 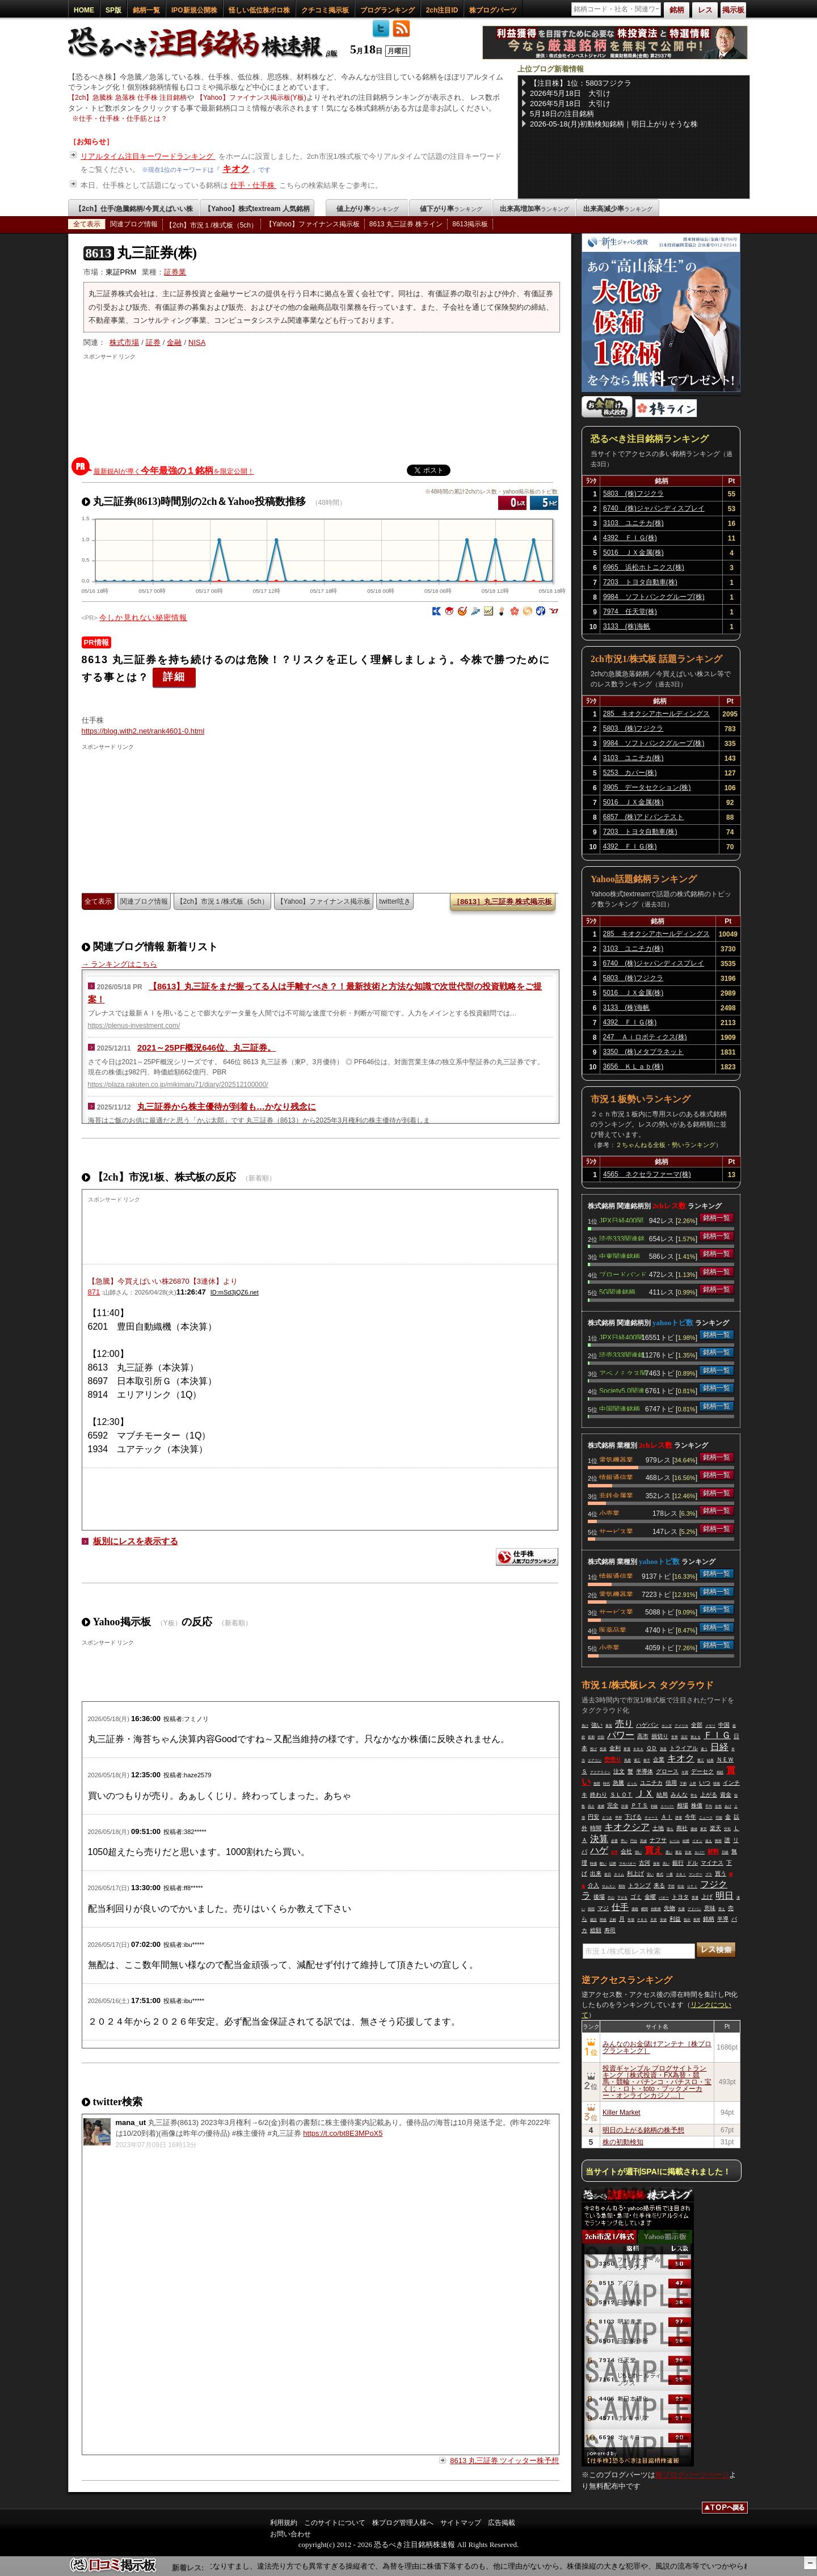 What do you see at coordinates (622, 1897) in the screenshot?
I see `下がる` at bounding box center [622, 1897].